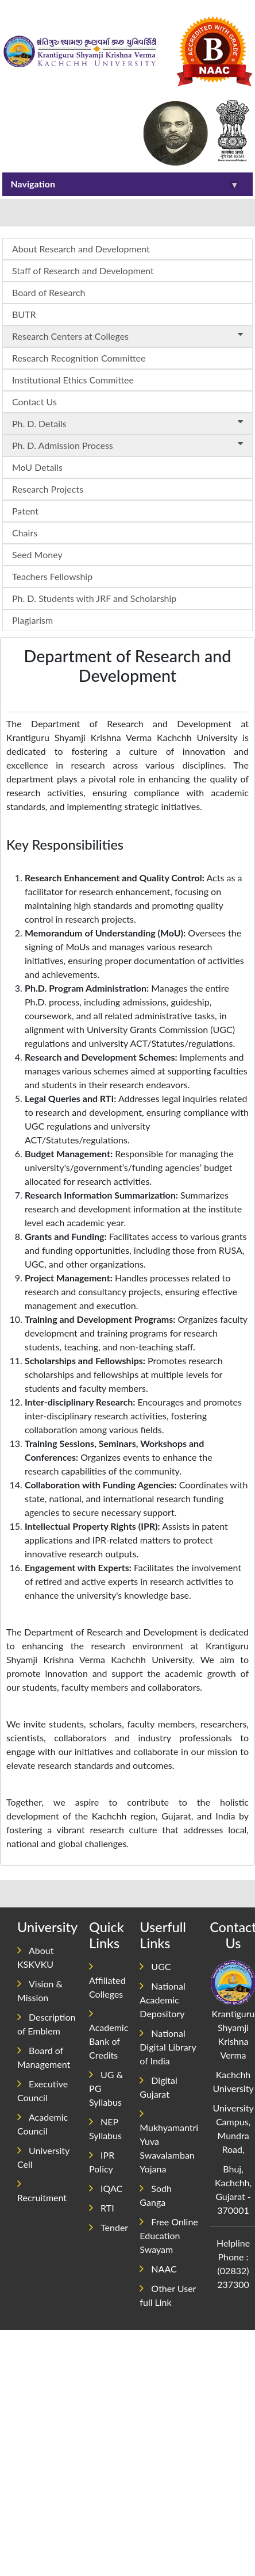  Describe the element at coordinates (48, 292) in the screenshot. I see `Board of Research` at that location.